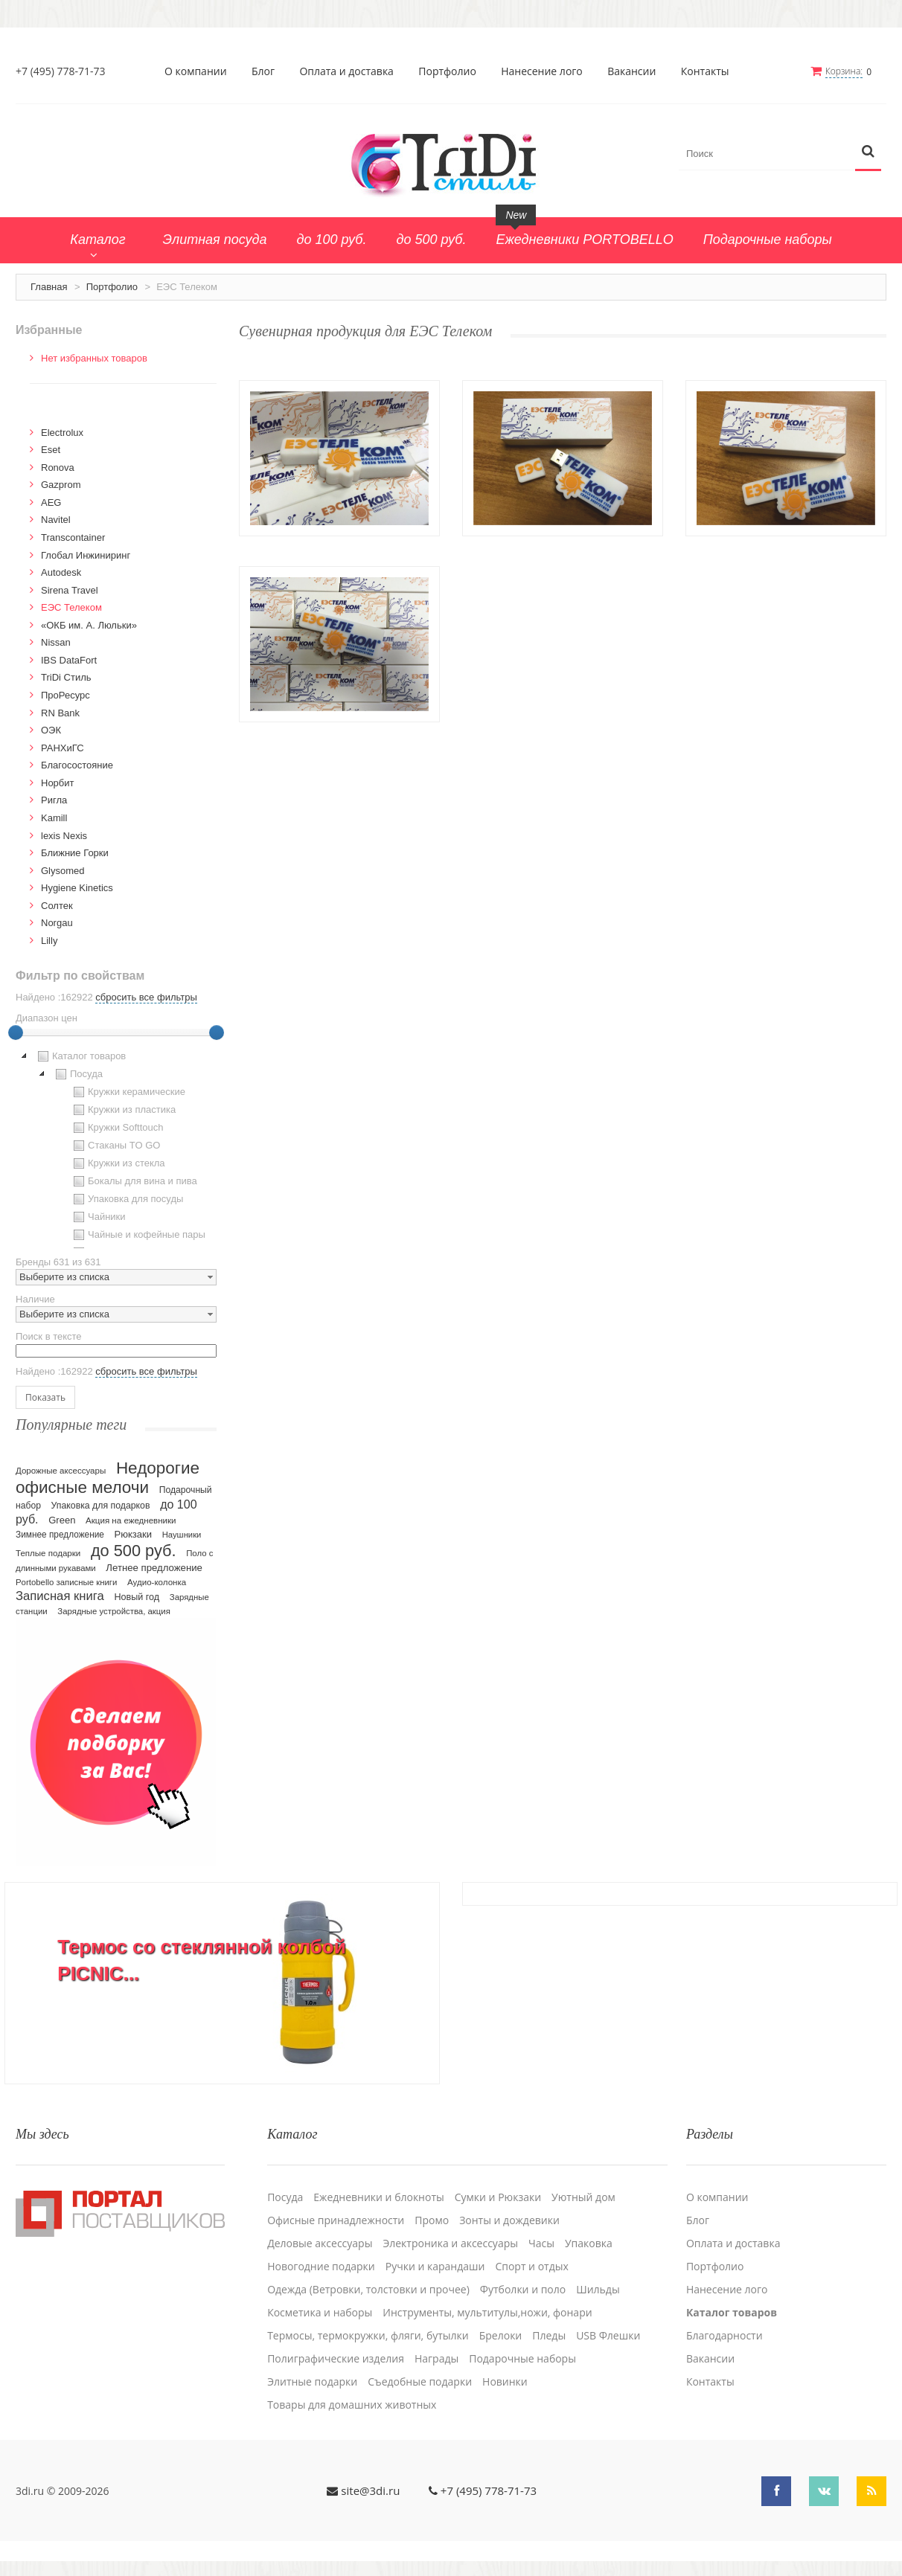 This screenshot has height=2576, width=902. What do you see at coordinates (450, 2243) in the screenshot?
I see `Электроника и аксессуары` at bounding box center [450, 2243].